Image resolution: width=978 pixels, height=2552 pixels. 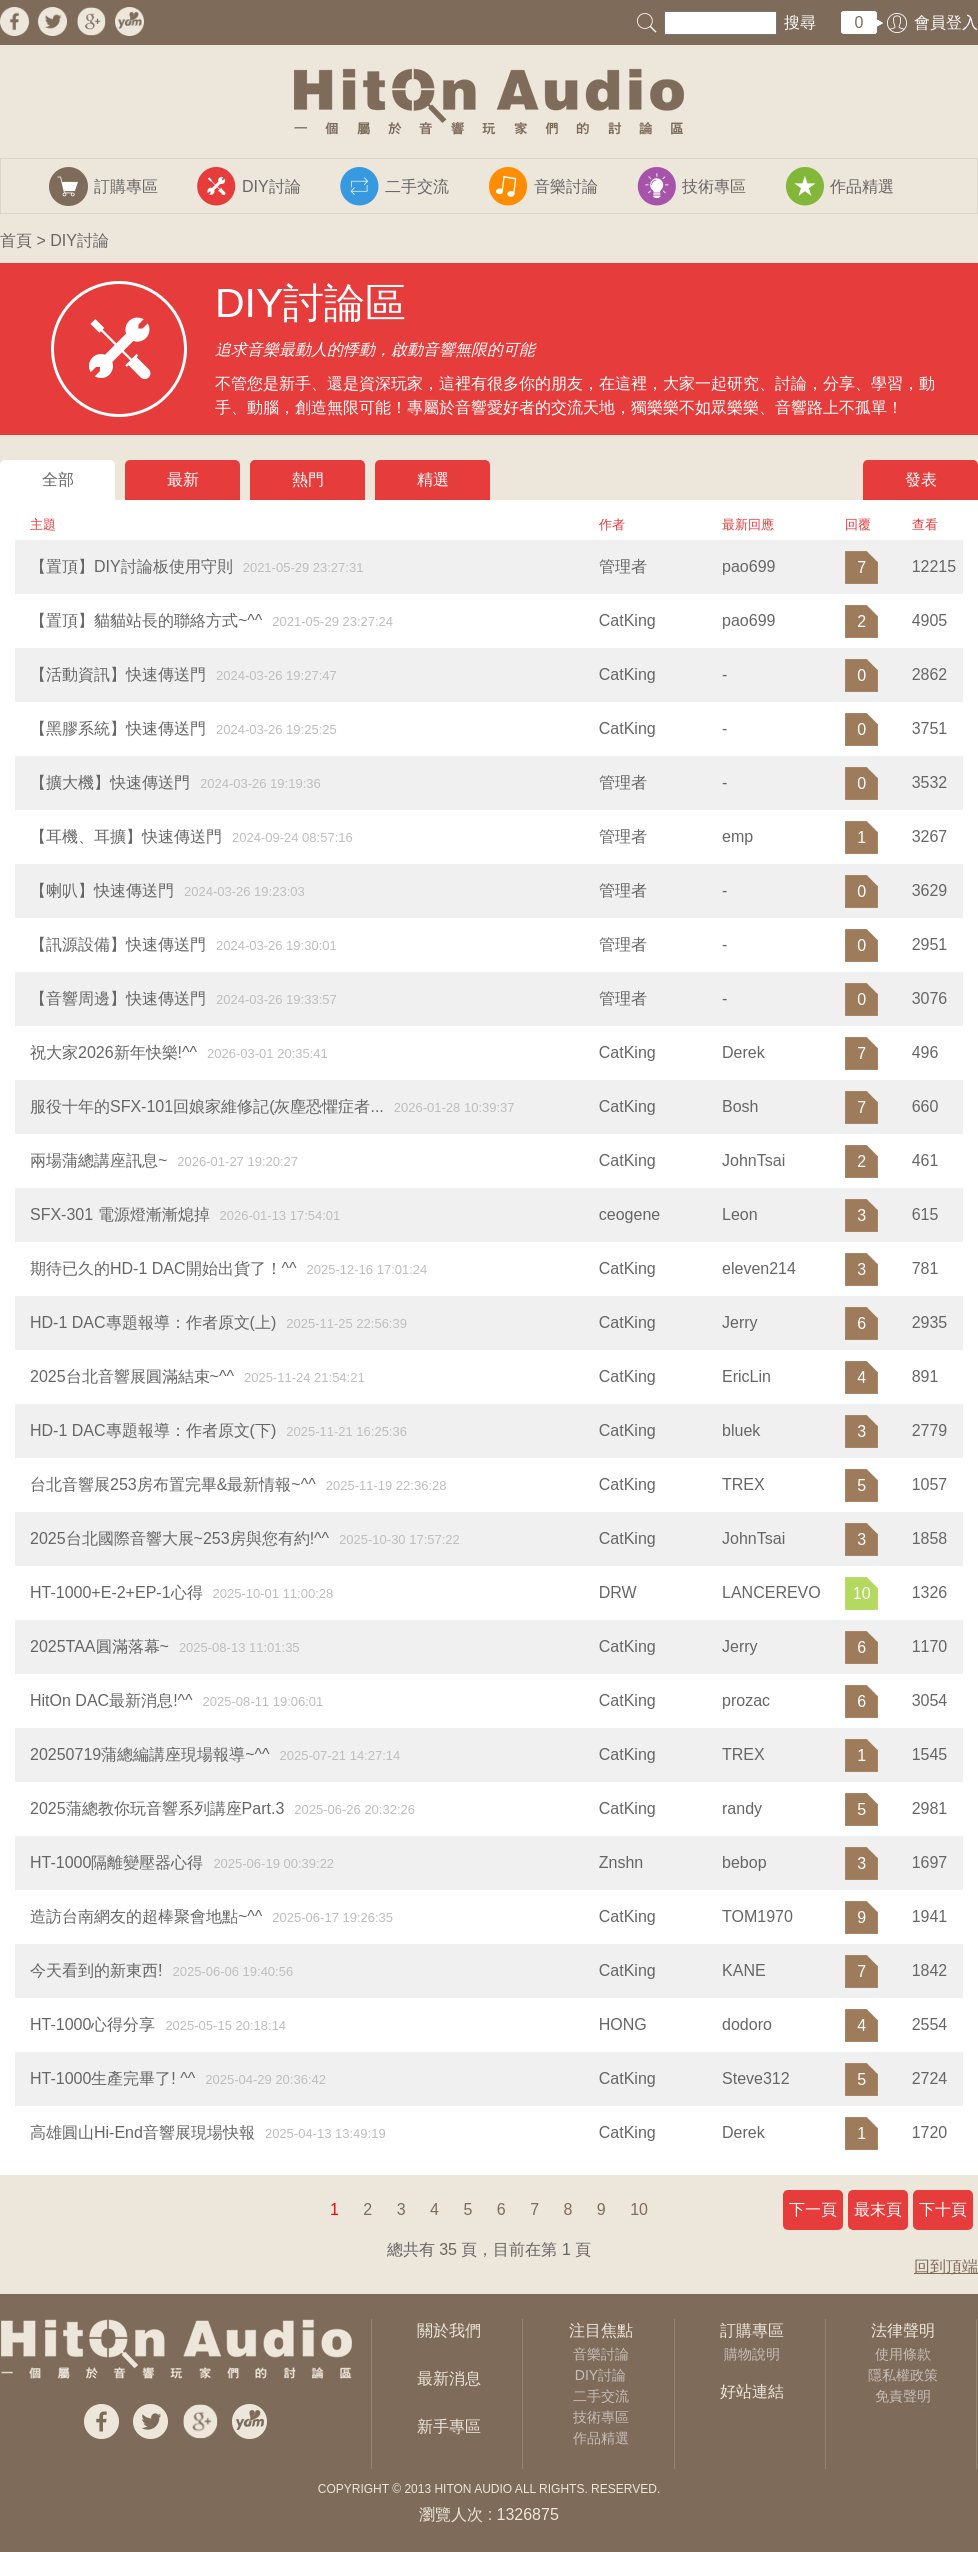 What do you see at coordinates (142, 2132) in the screenshot?
I see `高雄圓山Hi-End音響展現場快報` at bounding box center [142, 2132].